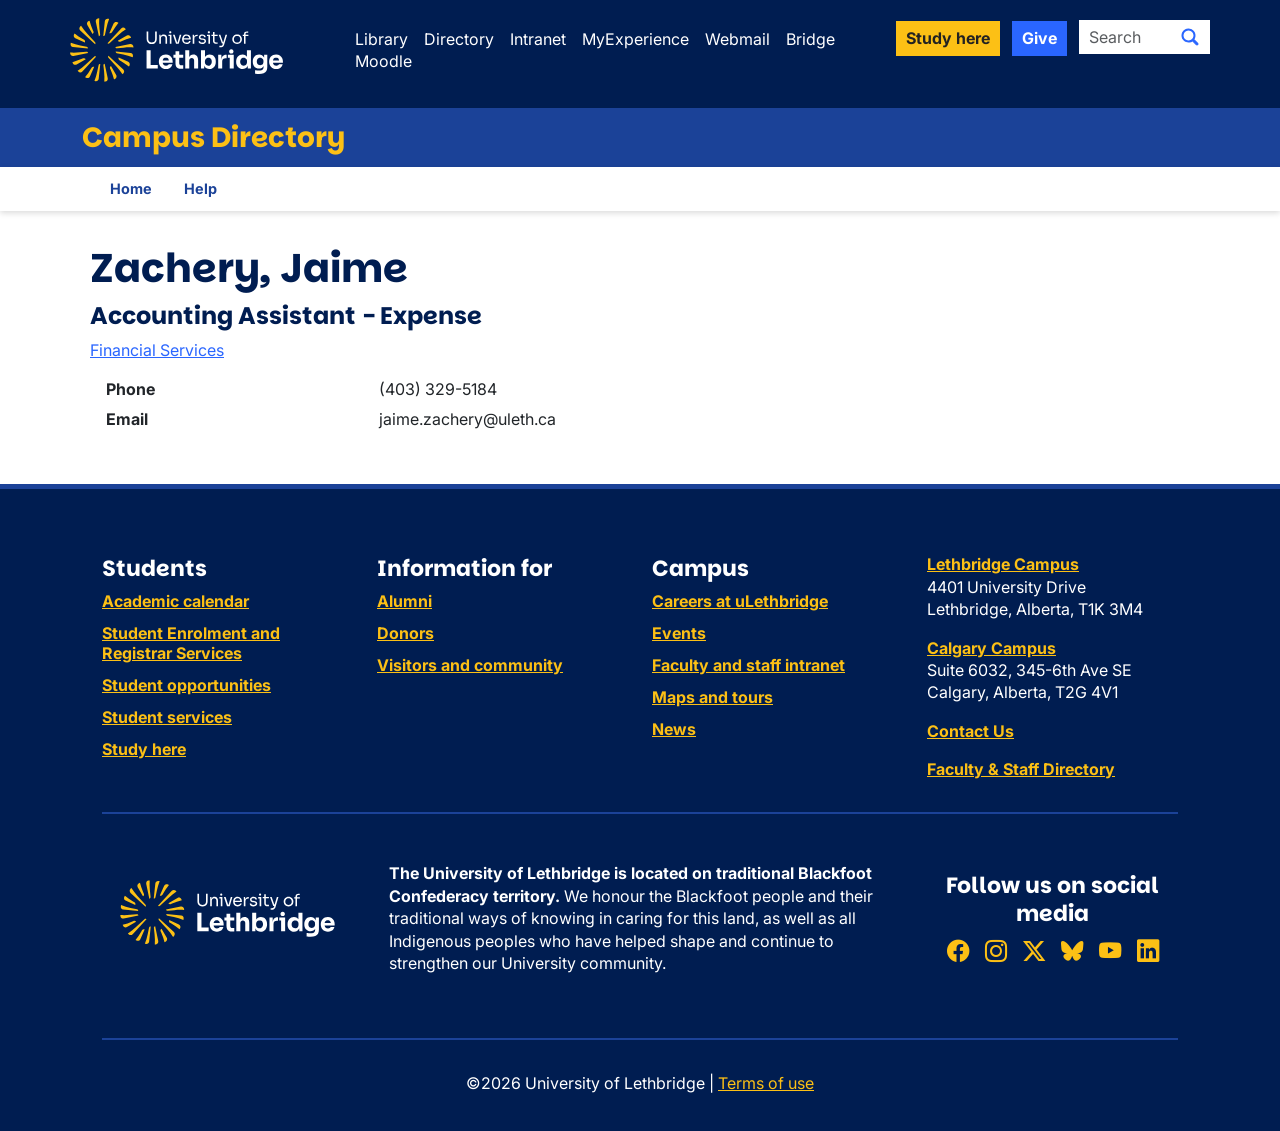 Image resolution: width=1280 pixels, height=1131 pixels. What do you see at coordinates (381, 39) in the screenshot?
I see `Library` at bounding box center [381, 39].